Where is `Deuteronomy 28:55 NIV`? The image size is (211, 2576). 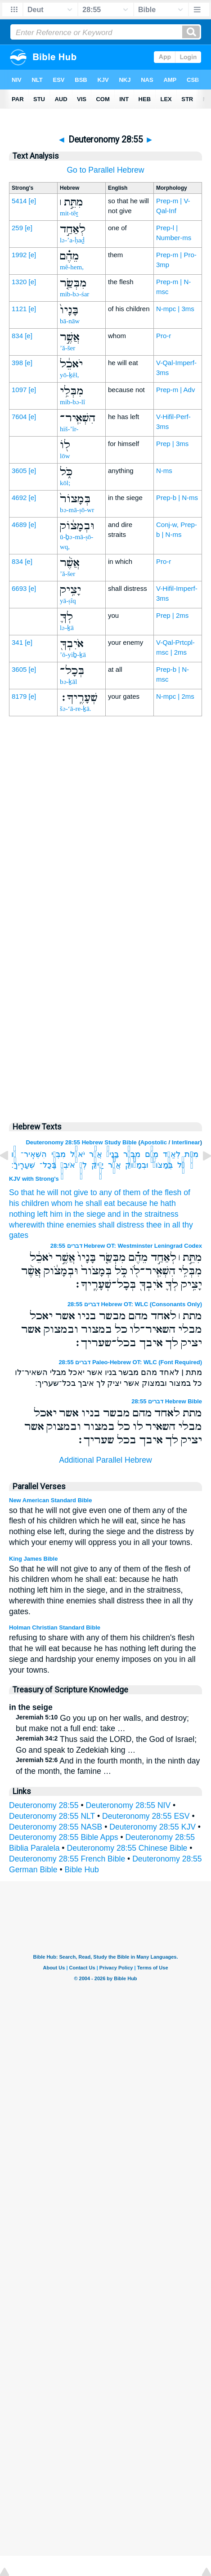
Deuteronomy 28:55 NIV is located at coordinates (128, 1805).